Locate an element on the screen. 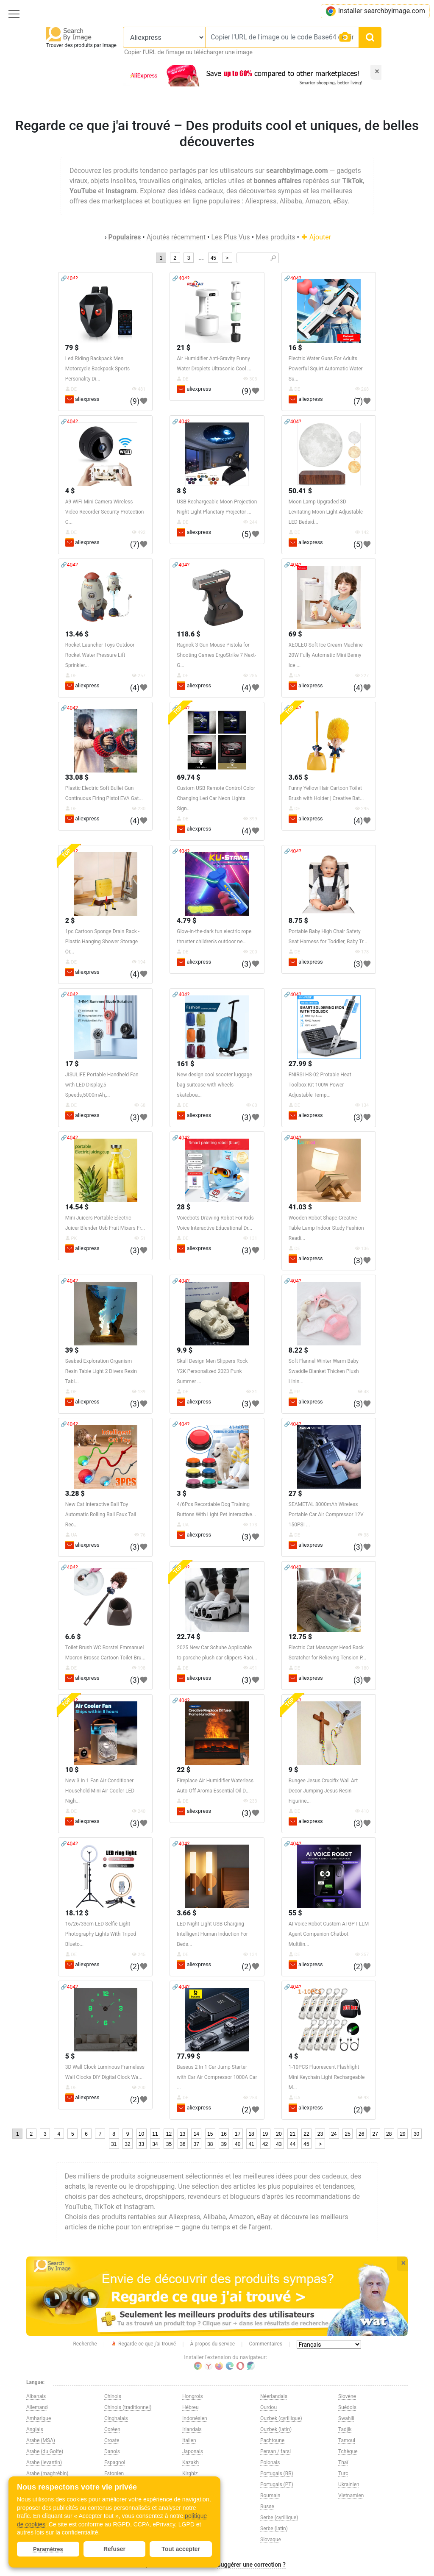 The height and width of the screenshot is (2576, 434). Espagnol is located at coordinates (114, 2462).